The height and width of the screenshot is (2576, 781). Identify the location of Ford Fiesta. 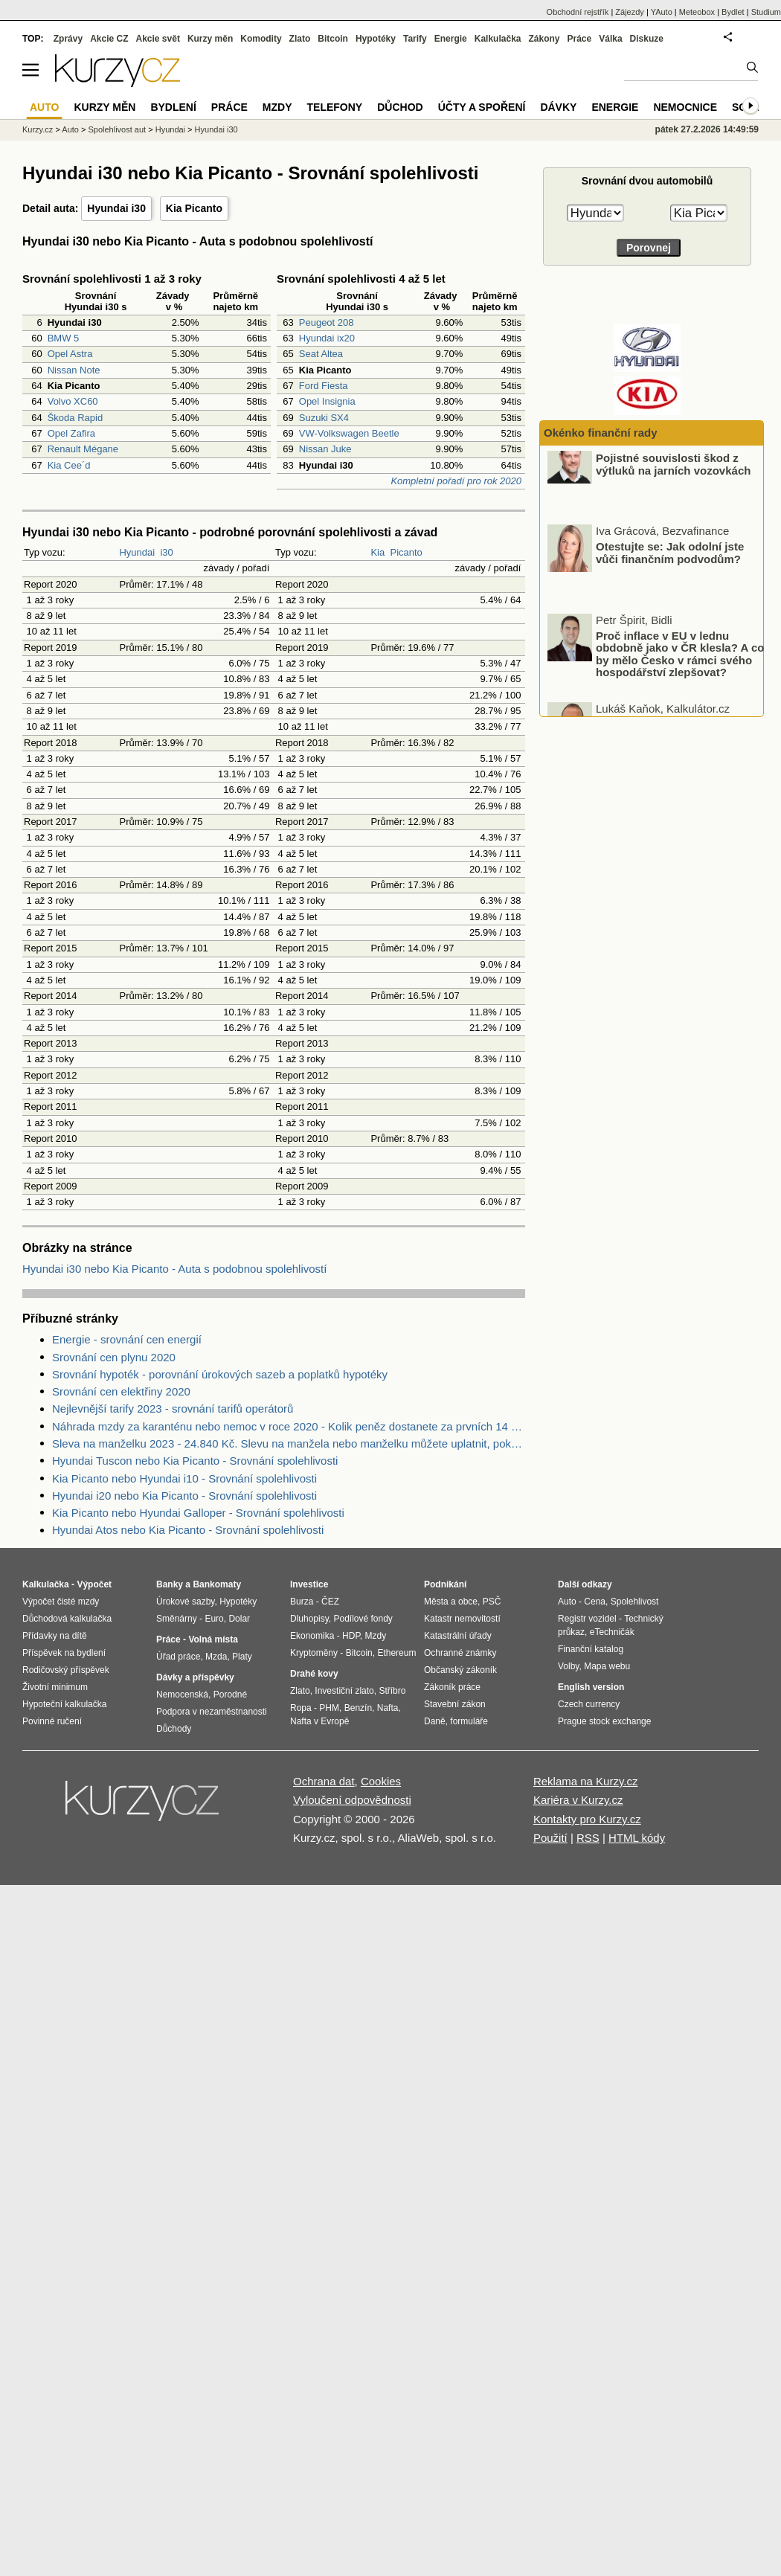
(323, 385).